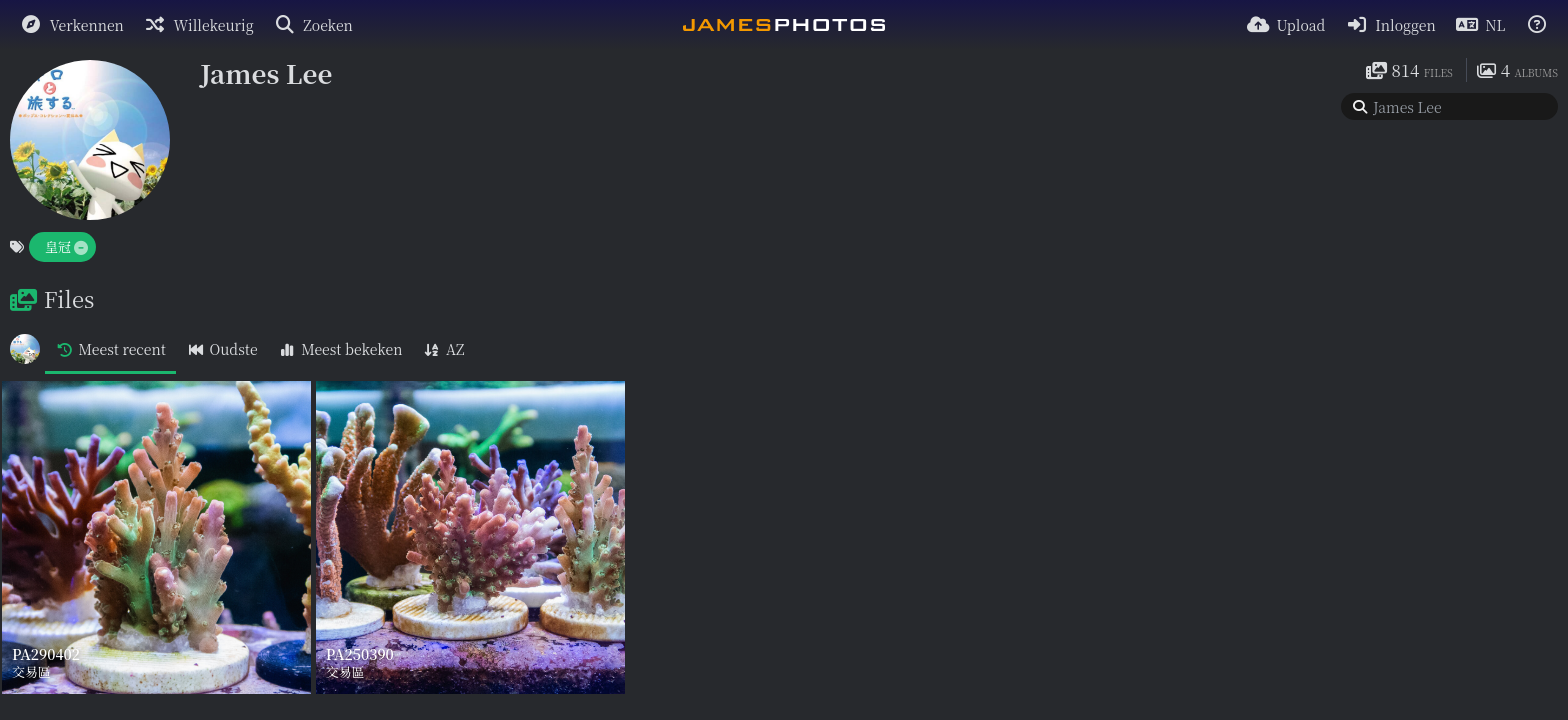 This screenshot has height=720, width=1568. What do you see at coordinates (58, 246) in the screenshot?
I see `皇冠` at bounding box center [58, 246].